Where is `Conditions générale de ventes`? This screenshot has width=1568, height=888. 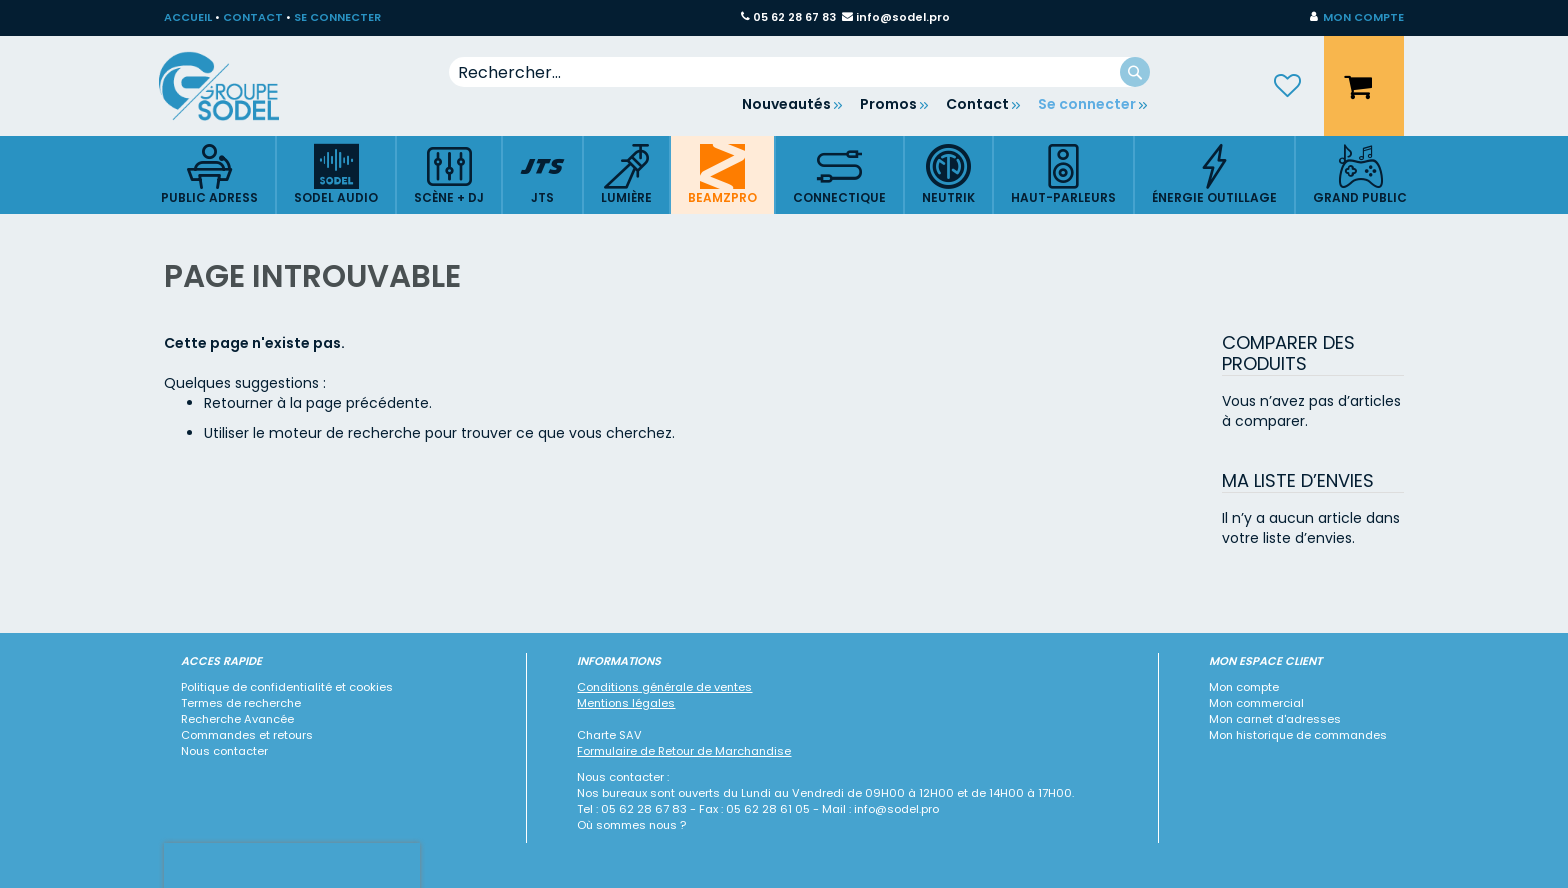
Conditions générale de ventes is located at coordinates (664, 687).